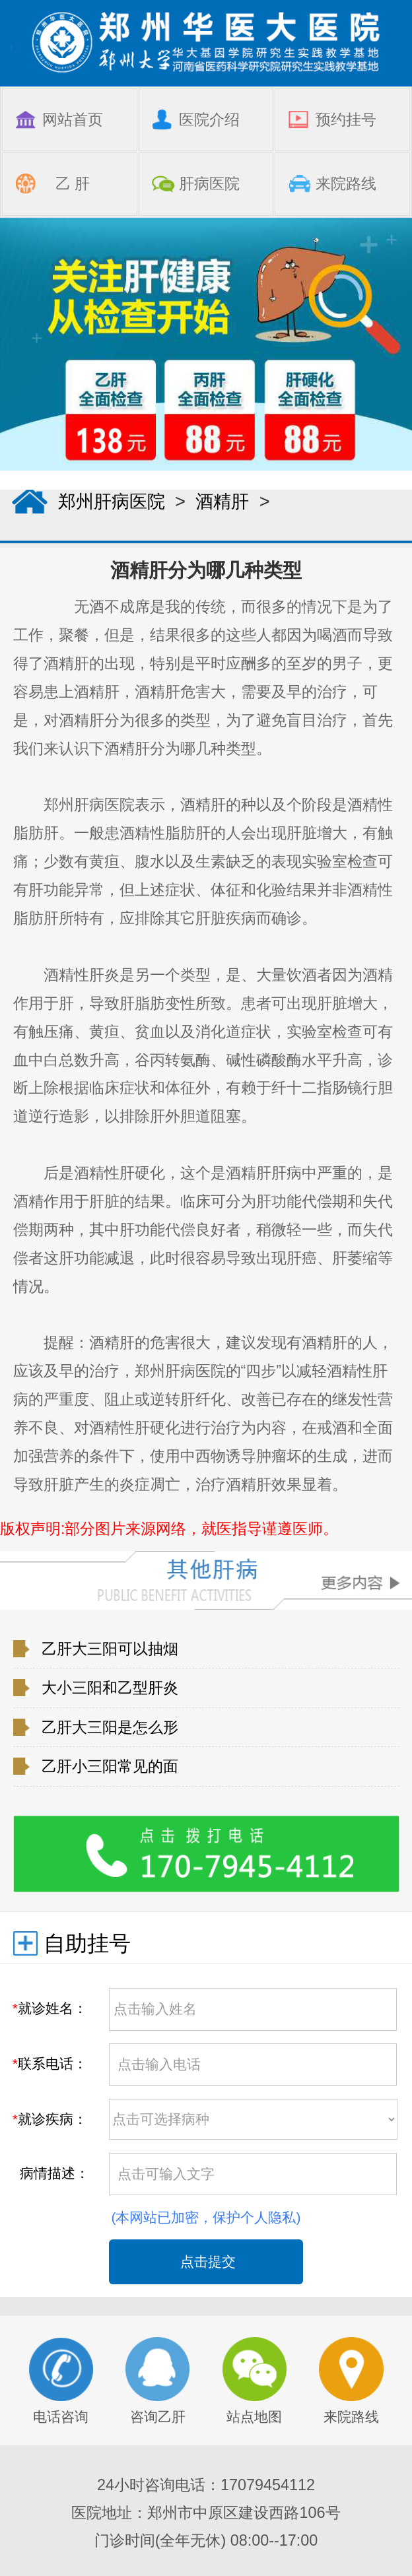  What do you see at coordinates (50, 2063) in the screenshot?
I see `联系电话：` at bounding box center [50, 2063].